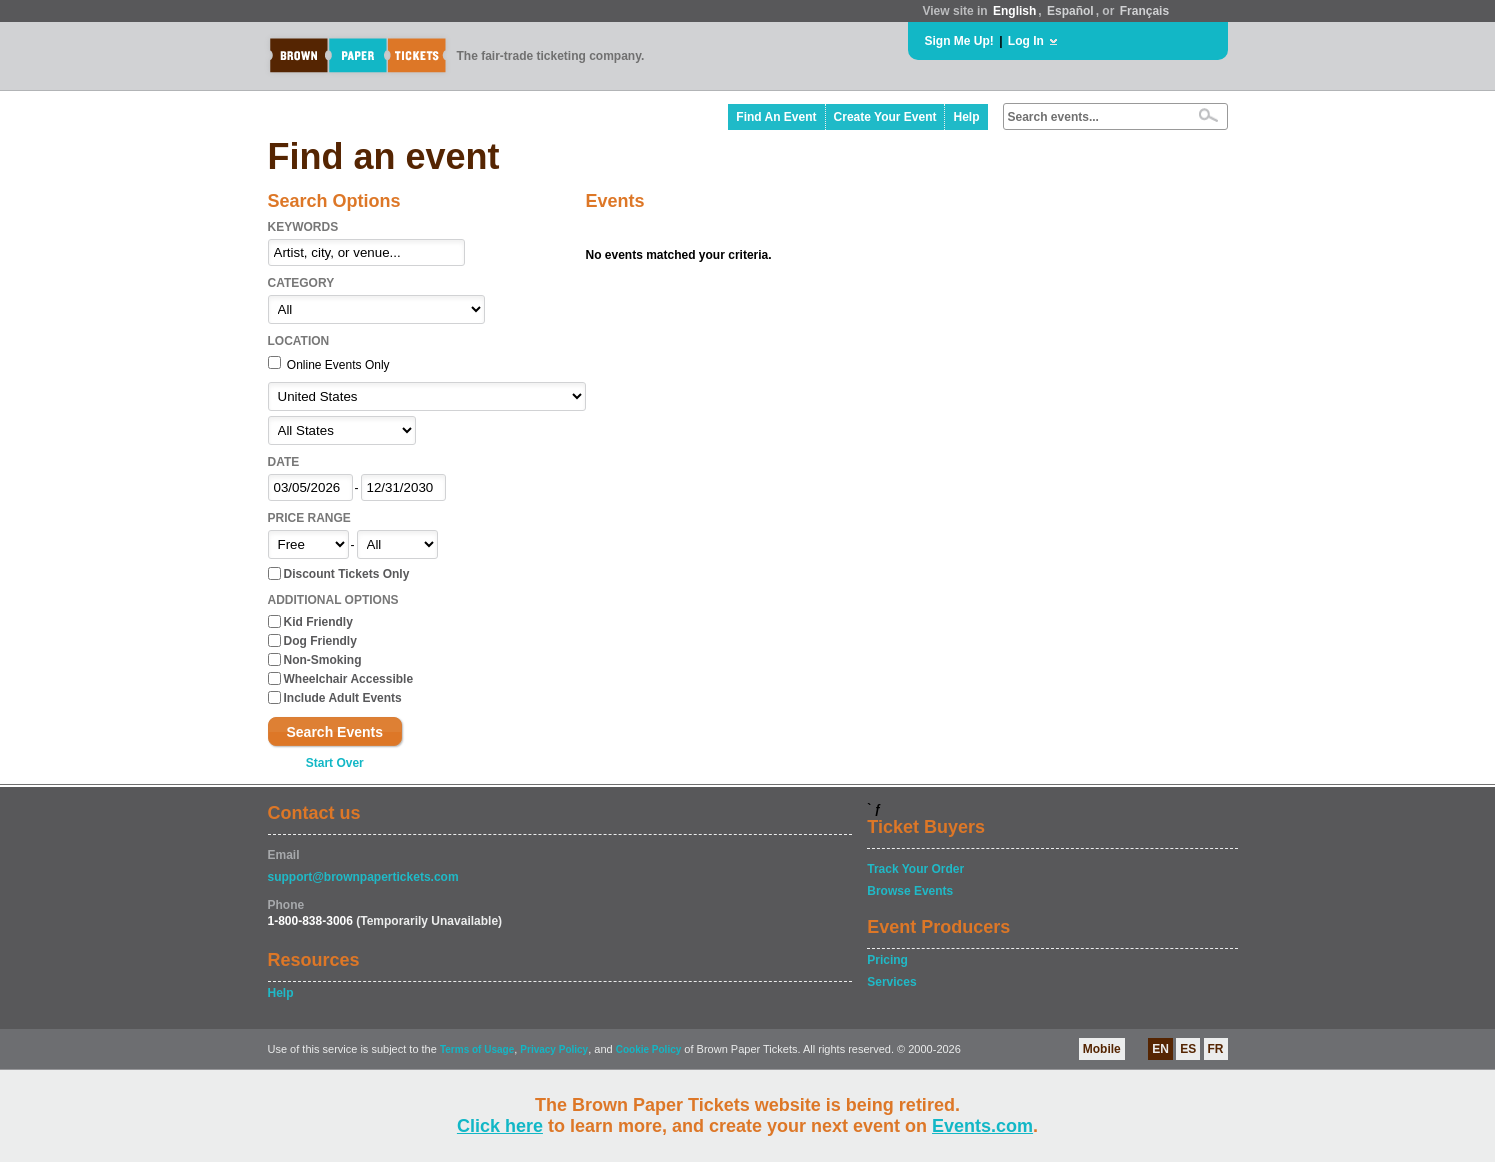 This screenshot has width=1495, height=1162. I want to click on Start Over, so click(335, 763).